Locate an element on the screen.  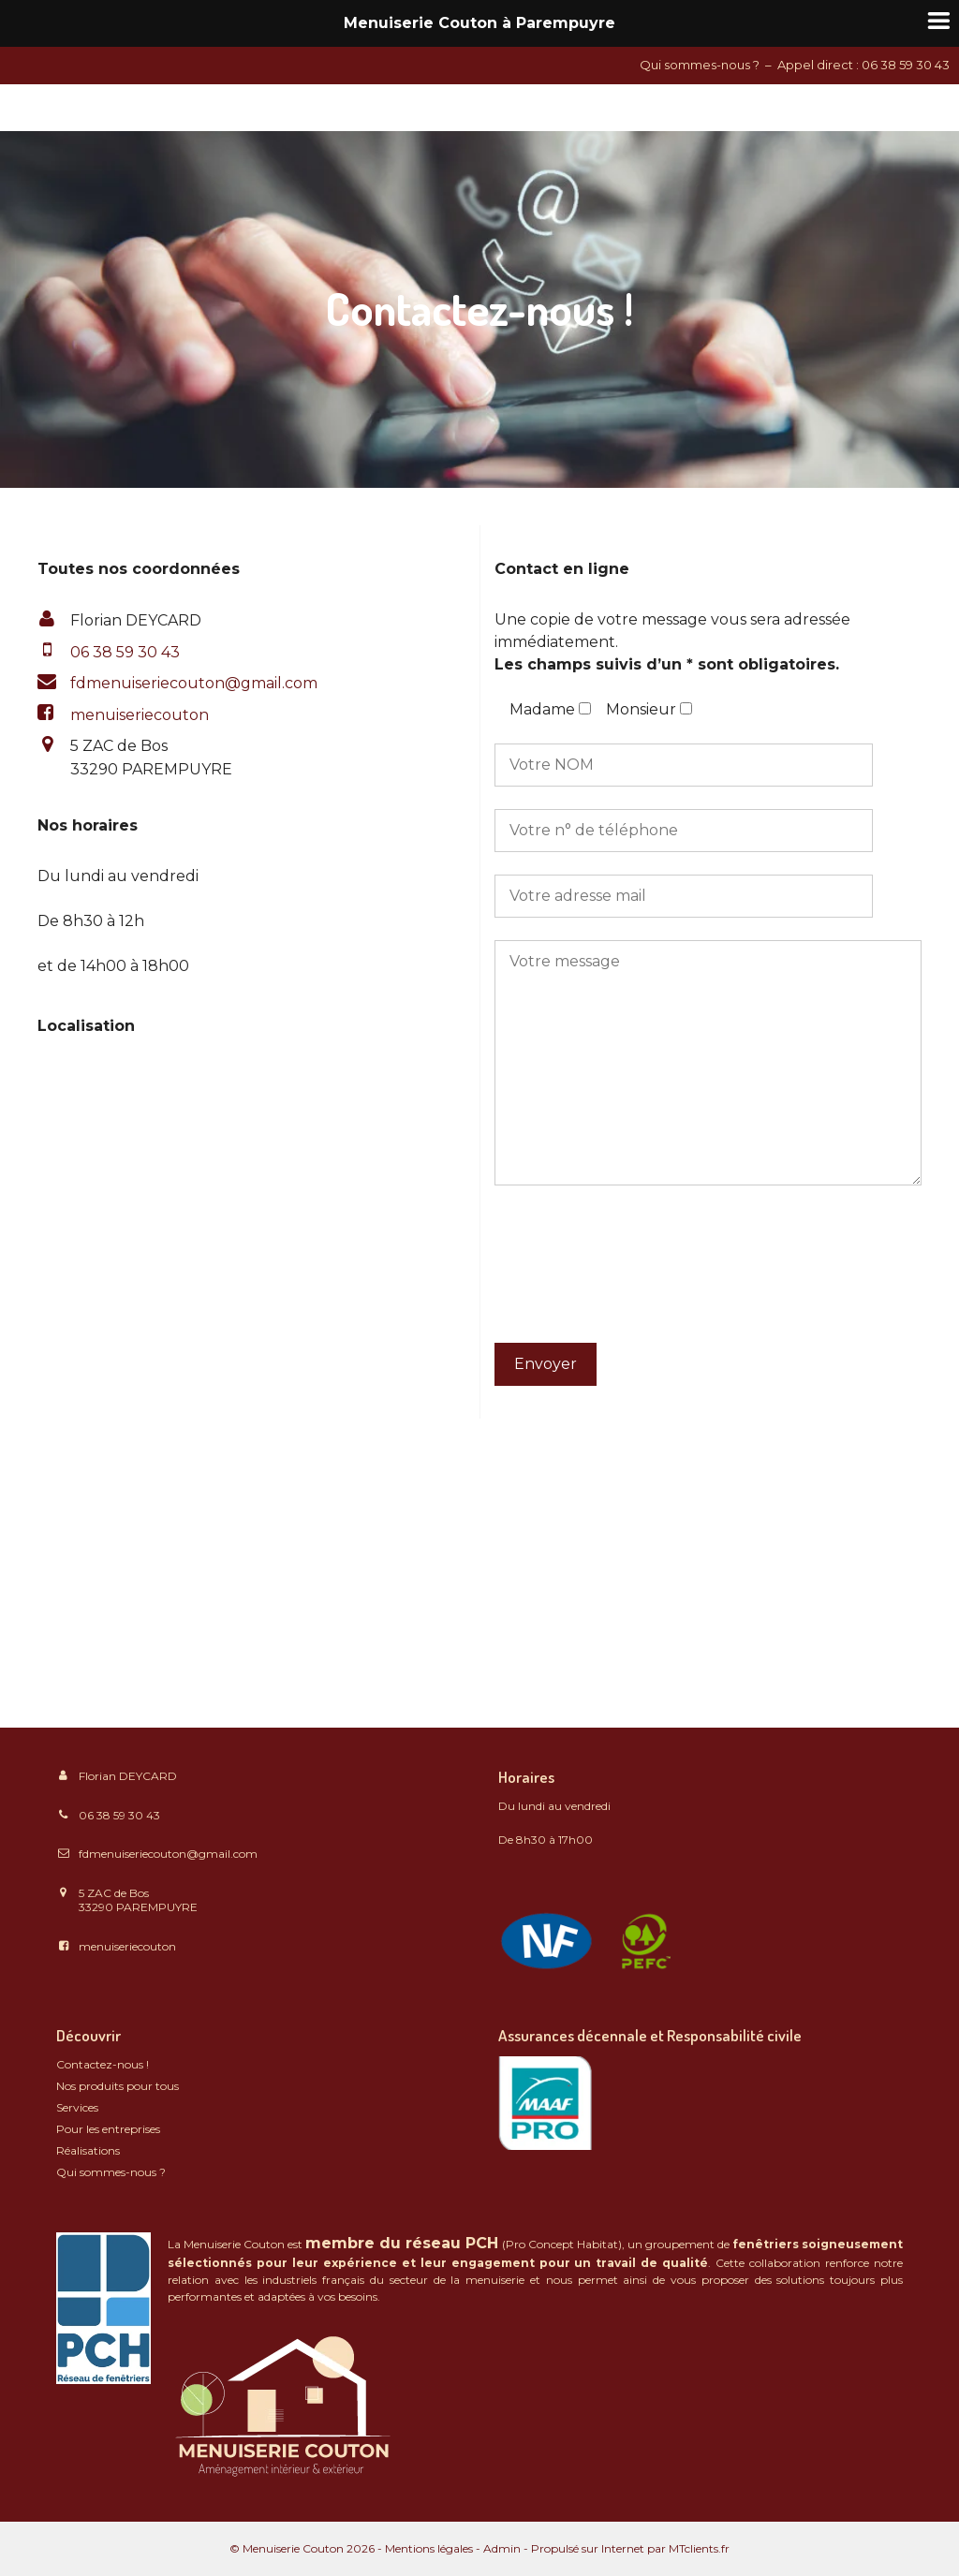
Services is located at coordinates (77, 2107).